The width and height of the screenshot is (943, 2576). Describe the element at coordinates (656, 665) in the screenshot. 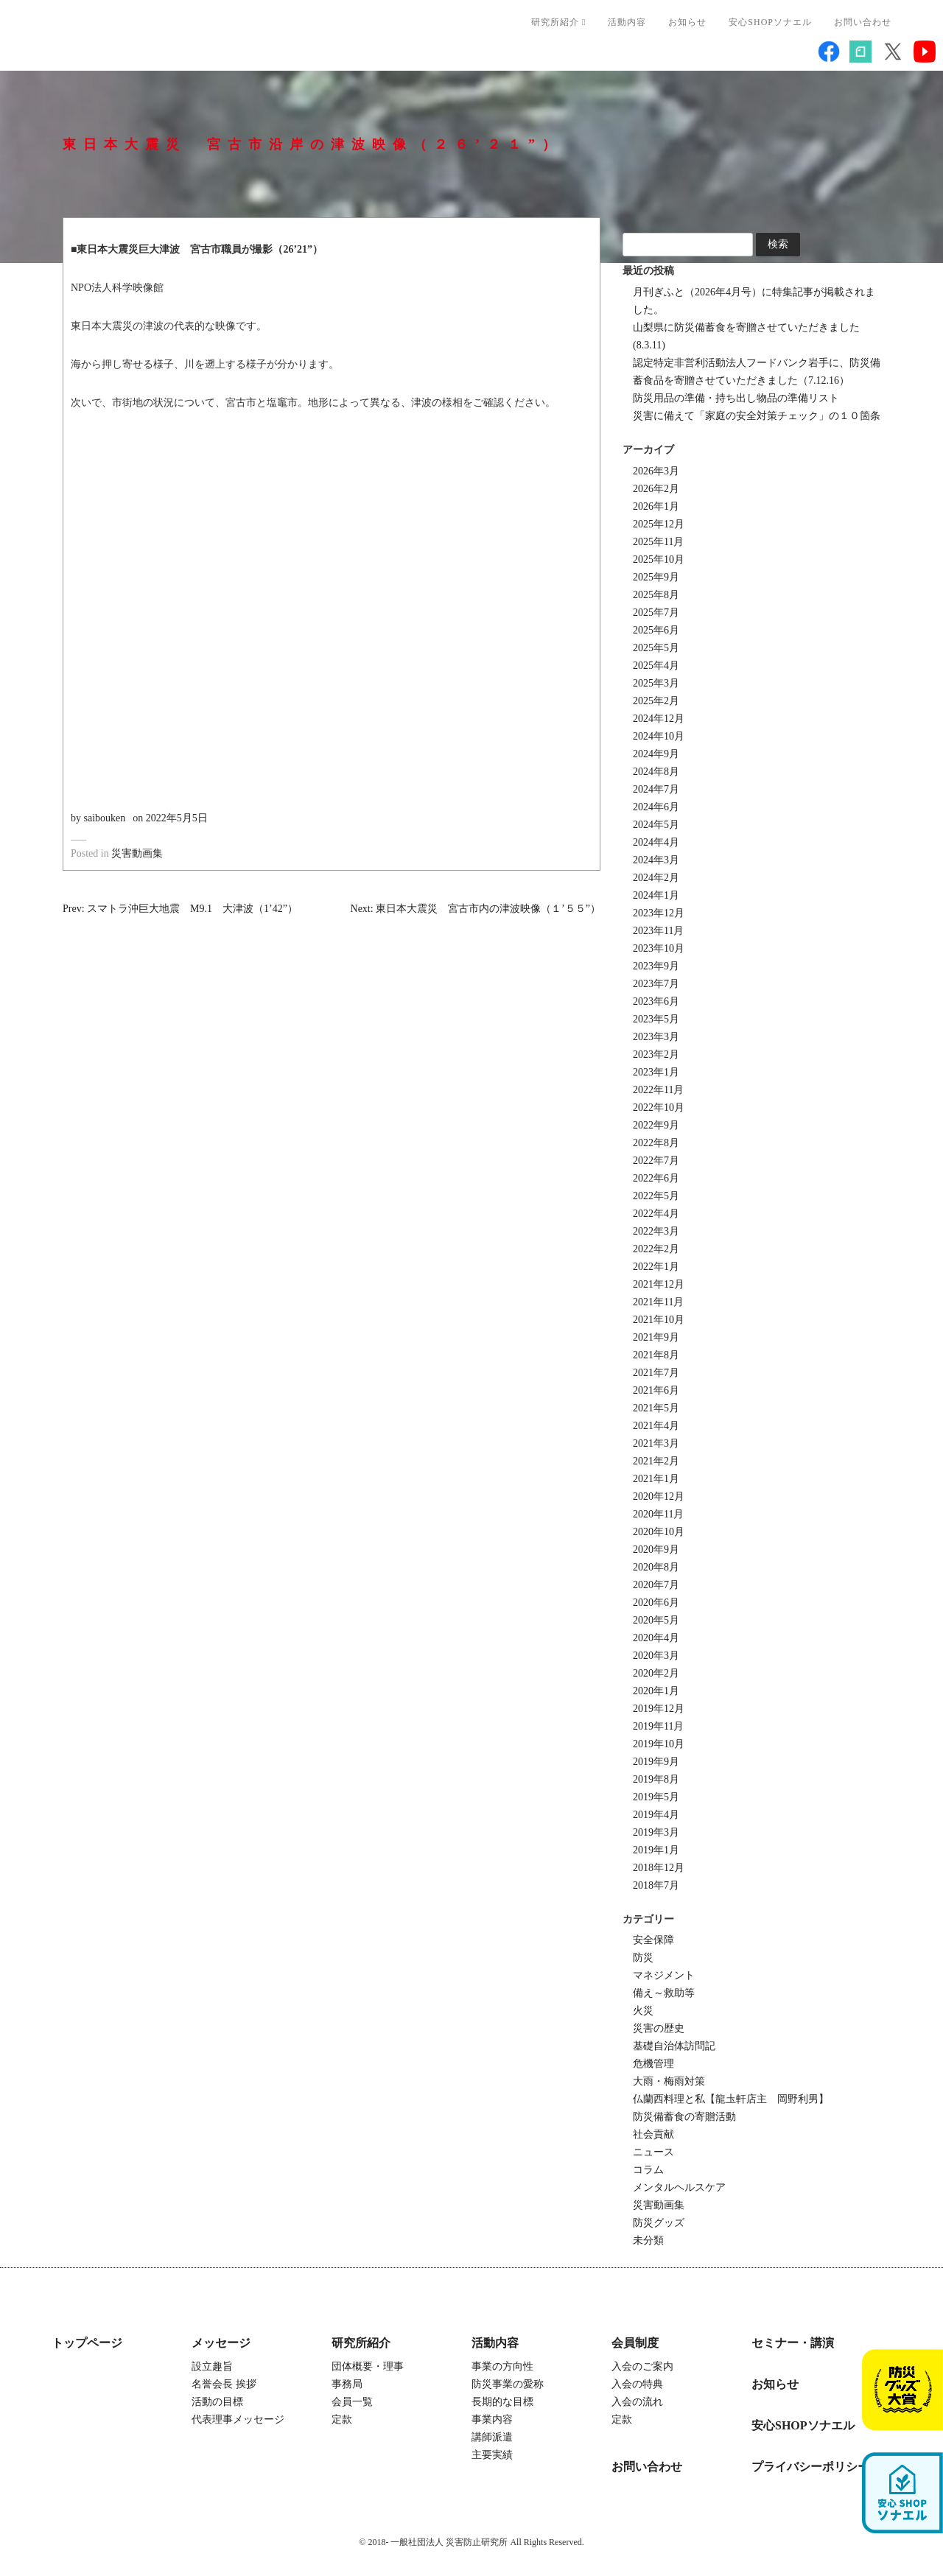

I see `2025年4月` at that location.